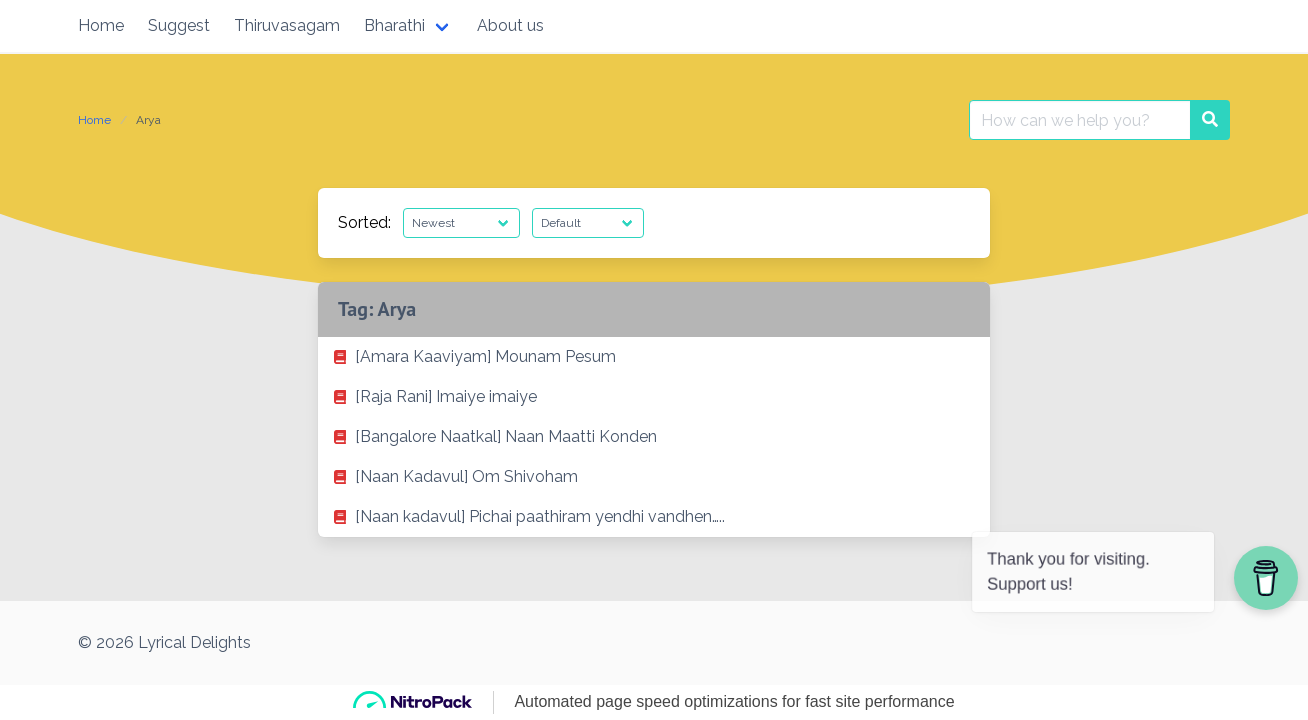 This screenshot has width=1308, height=720. I want to click on [listitem], so click(654, 357).